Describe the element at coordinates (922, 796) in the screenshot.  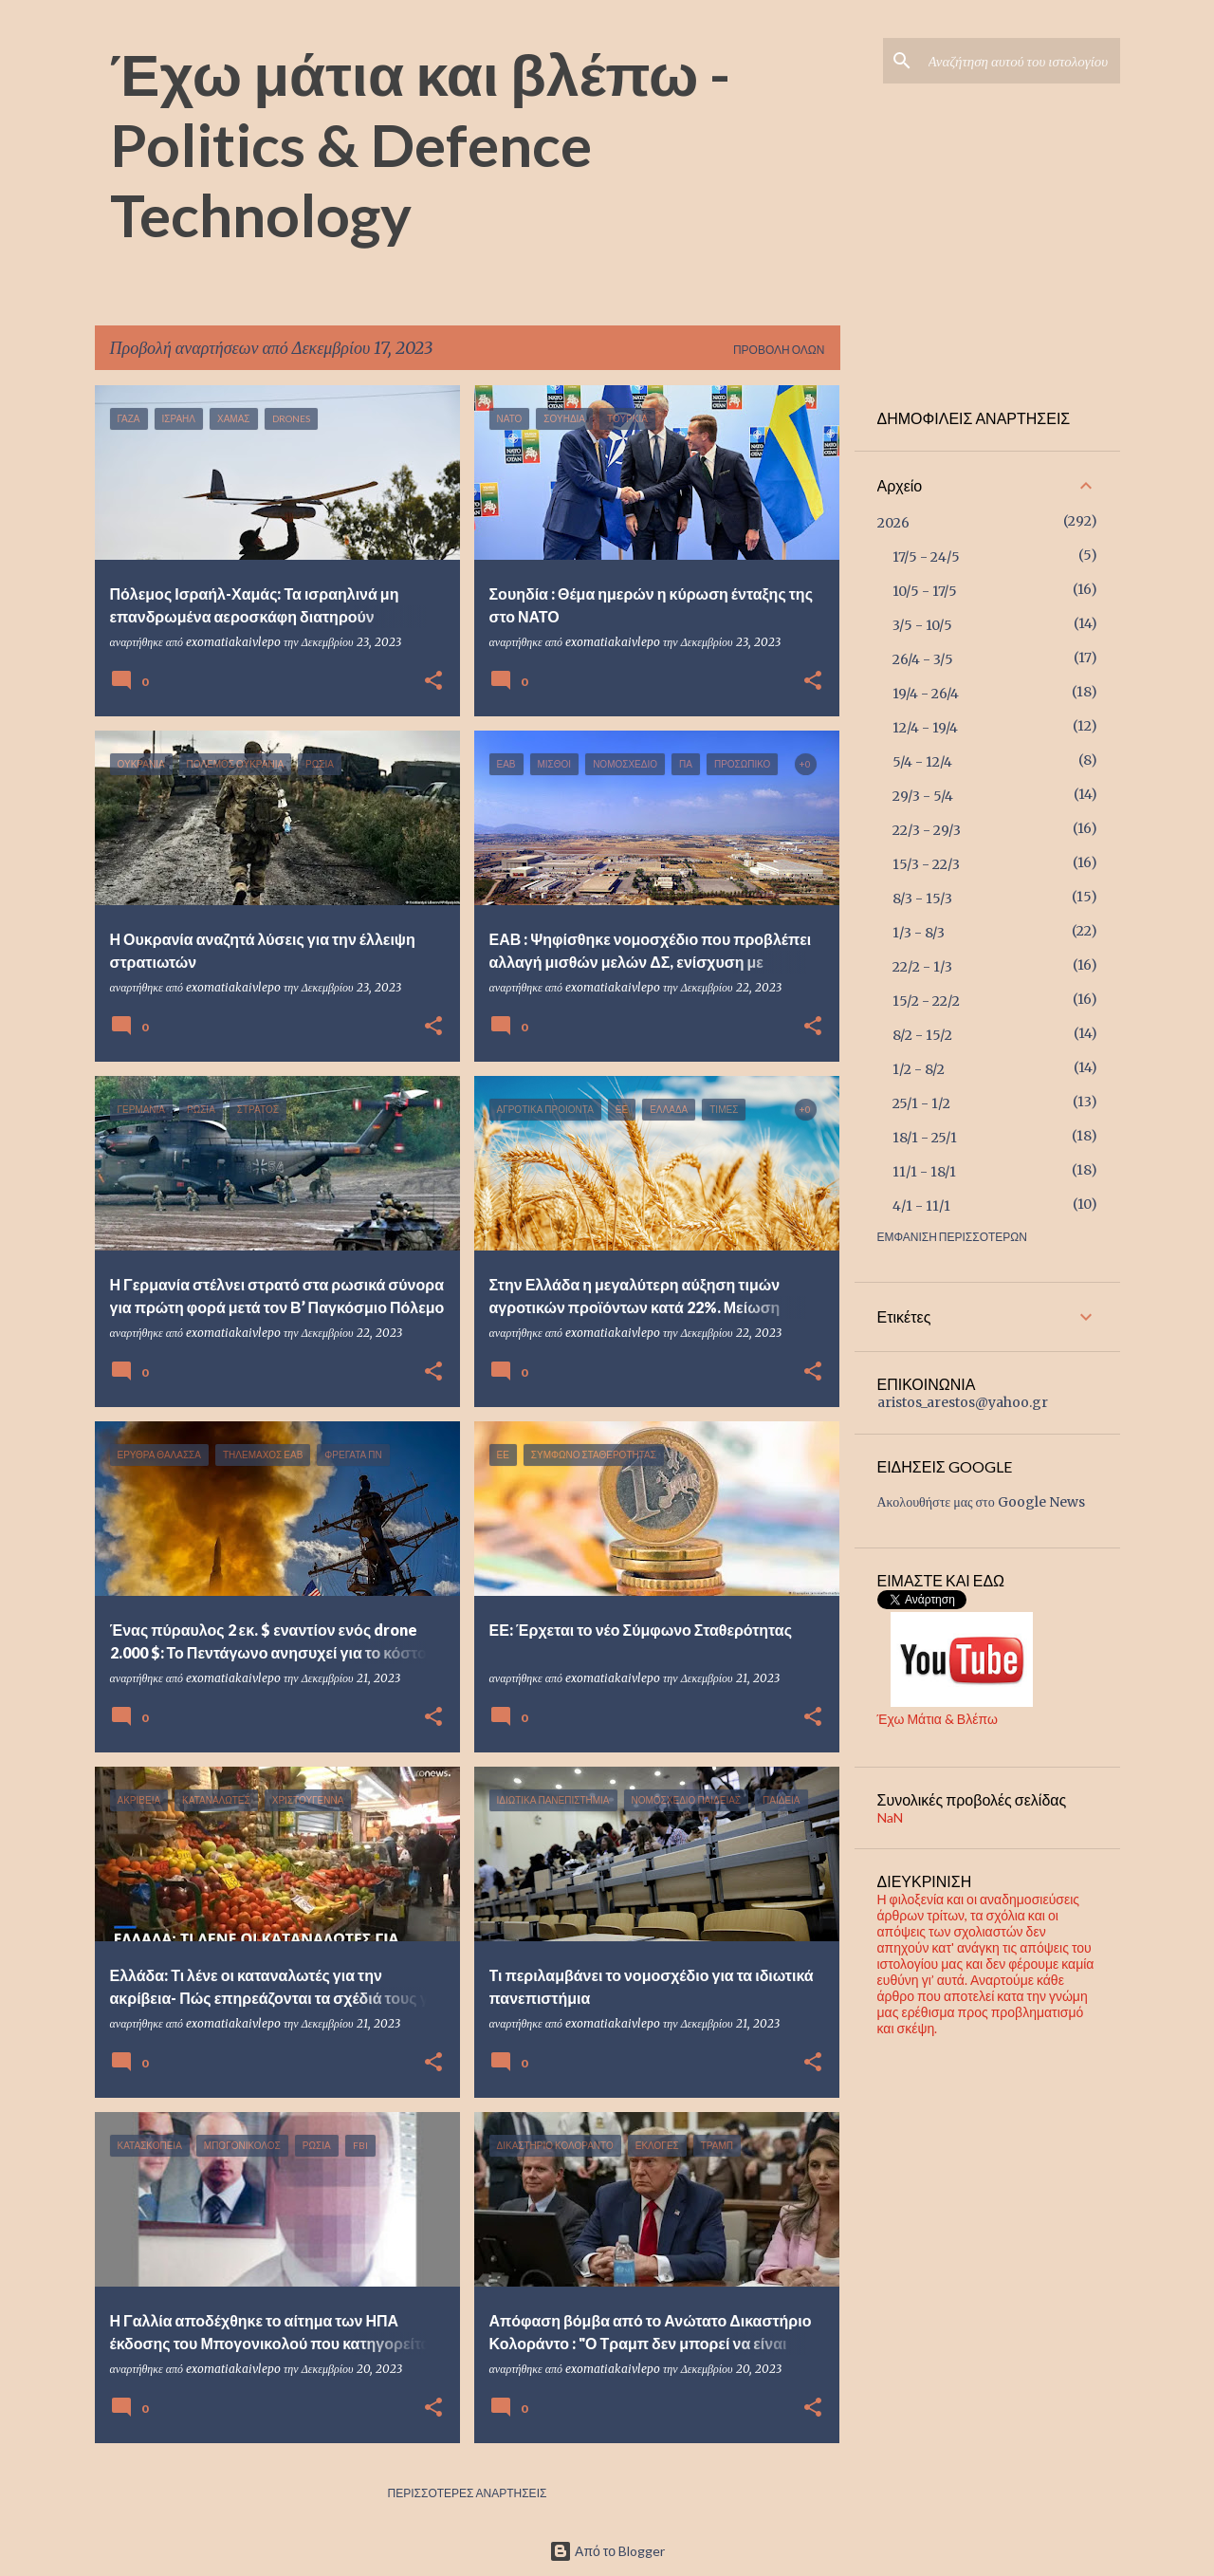
I see `29/3 - 5/4` at that location.